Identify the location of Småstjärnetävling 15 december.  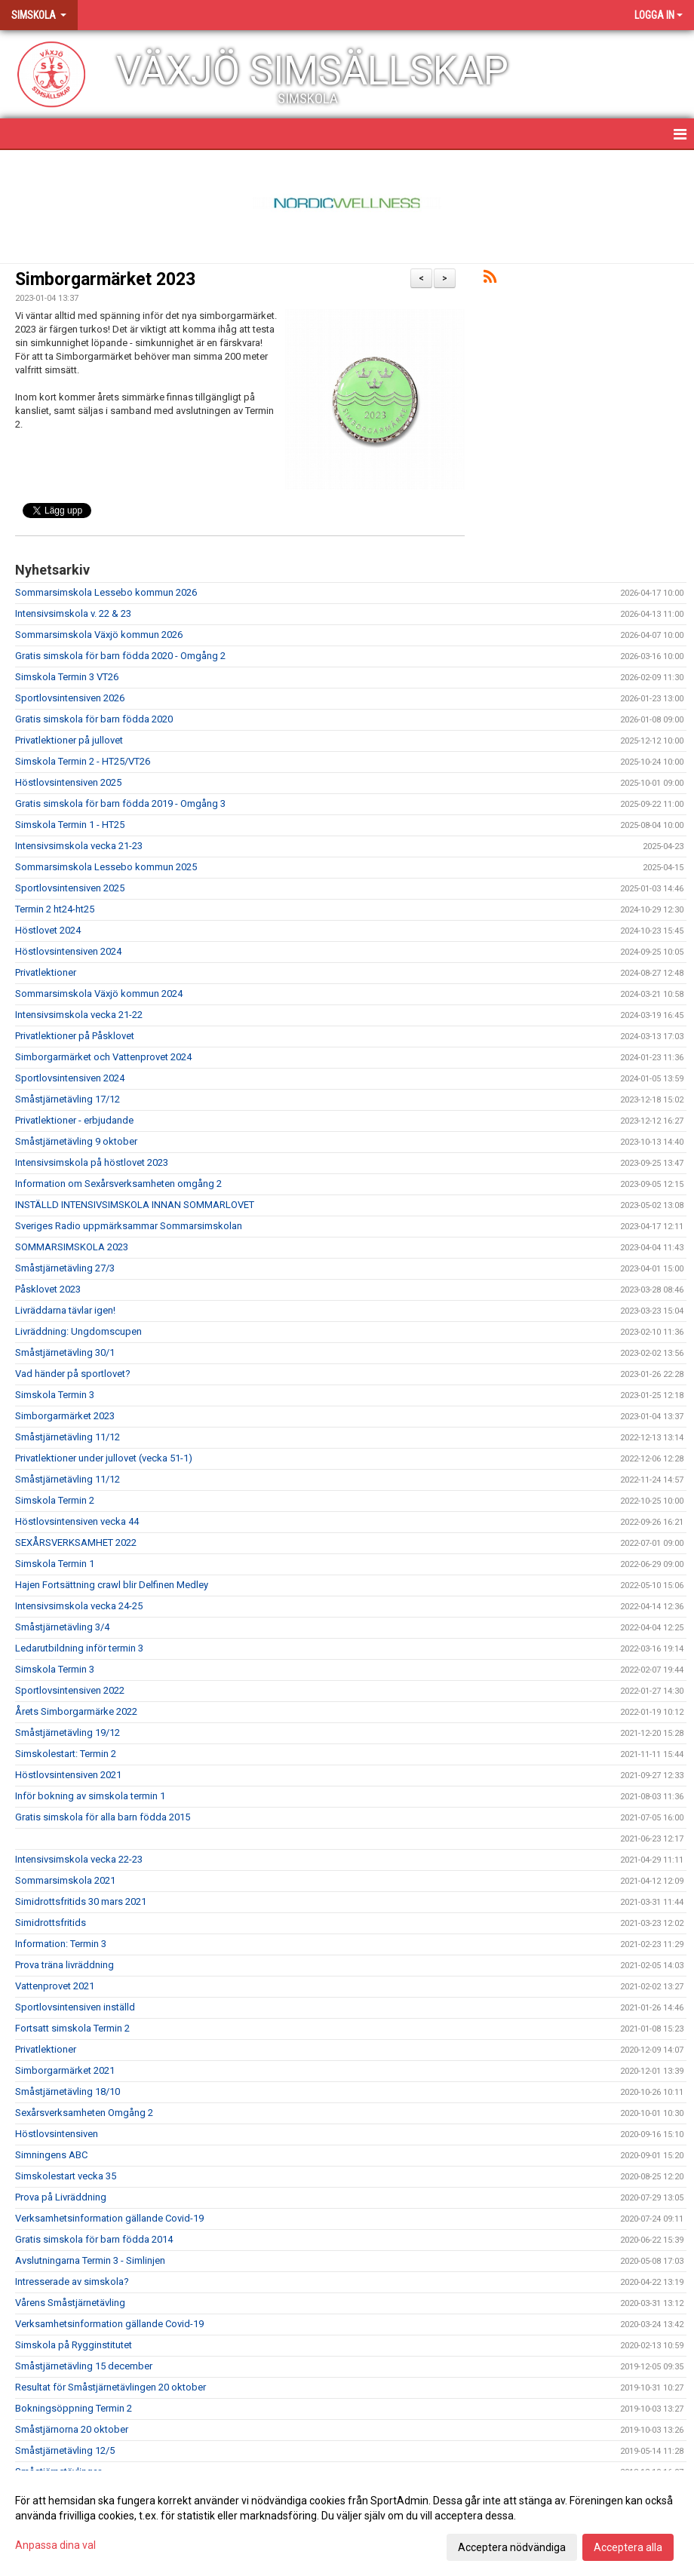
(83, 2366).